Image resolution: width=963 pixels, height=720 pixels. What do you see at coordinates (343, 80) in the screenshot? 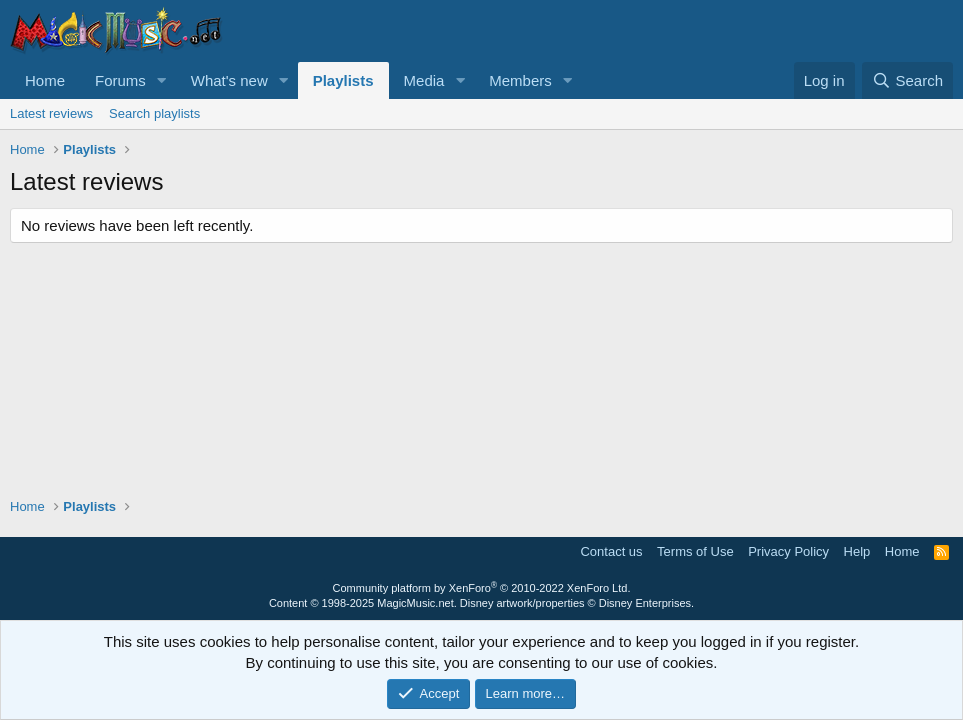
I see `Playlists` at bounding box center [343, 80].